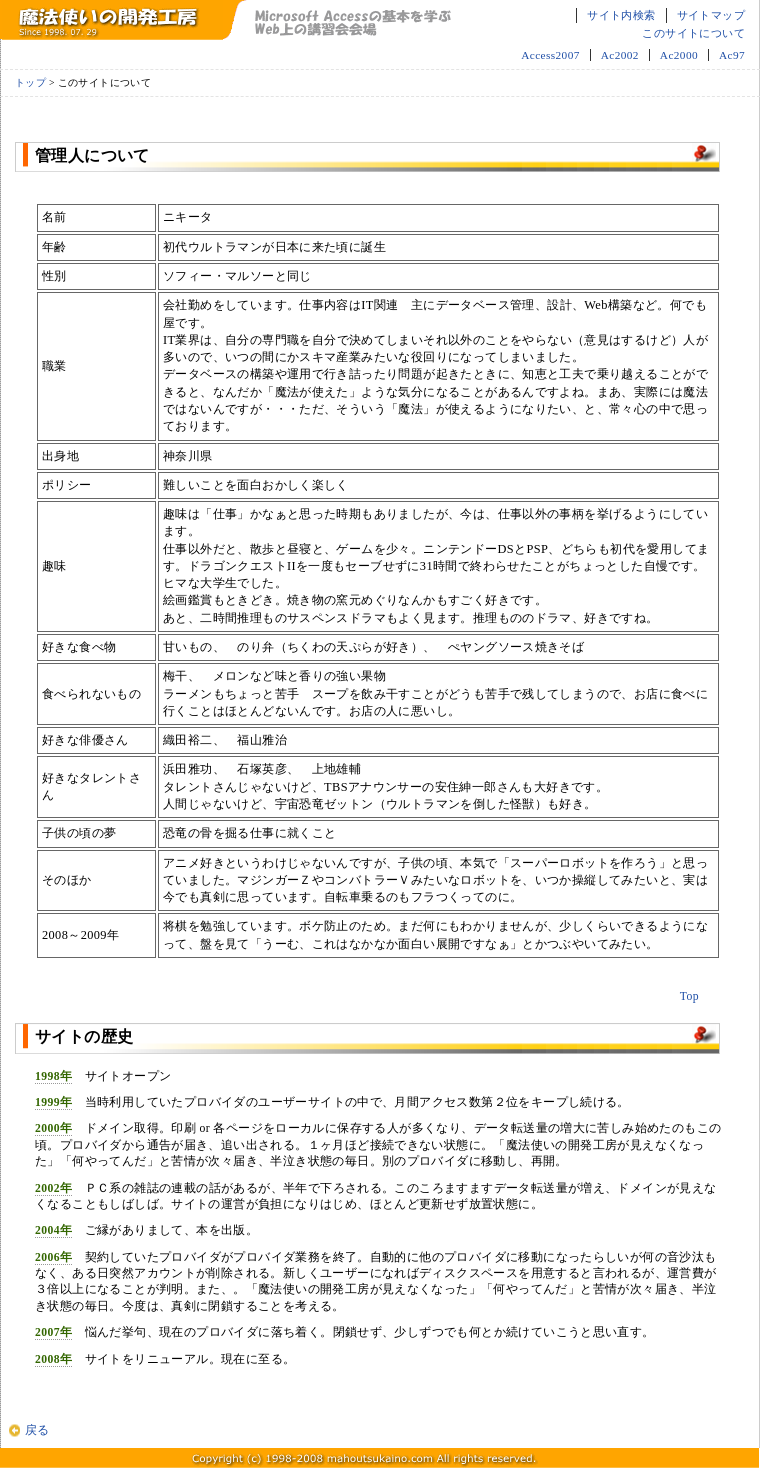 The image size is (768, 1468). What do you see at coordinates (711, 15) in the screenshot?
I see `サイトマップ` at bounding box center [711, 15].